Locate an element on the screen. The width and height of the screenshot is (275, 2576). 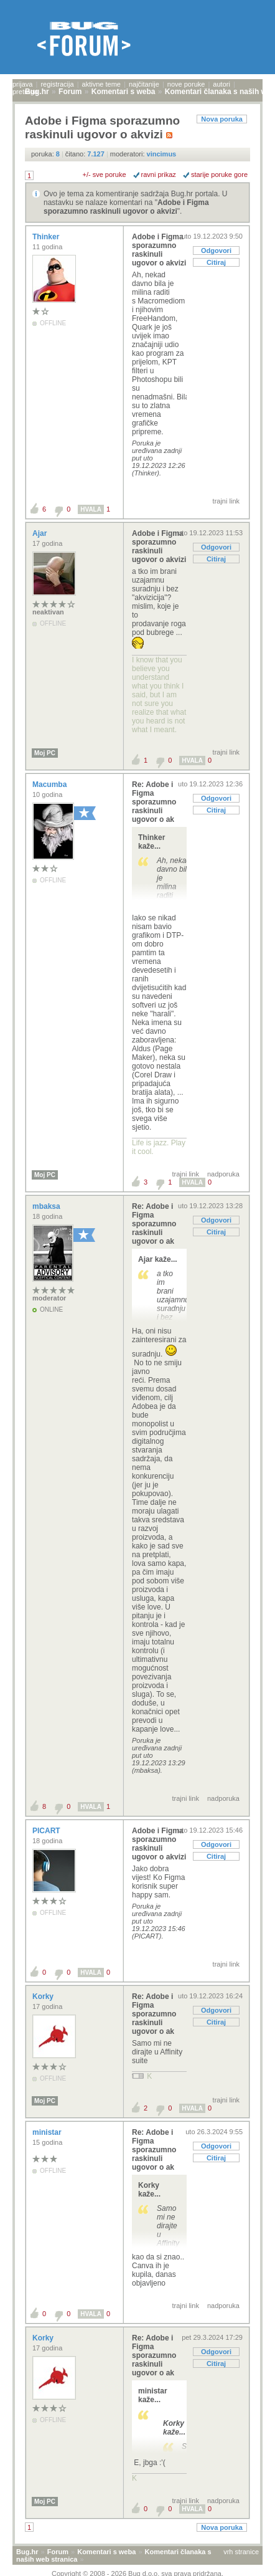
Odgovori is located at coordinates (216, 250).